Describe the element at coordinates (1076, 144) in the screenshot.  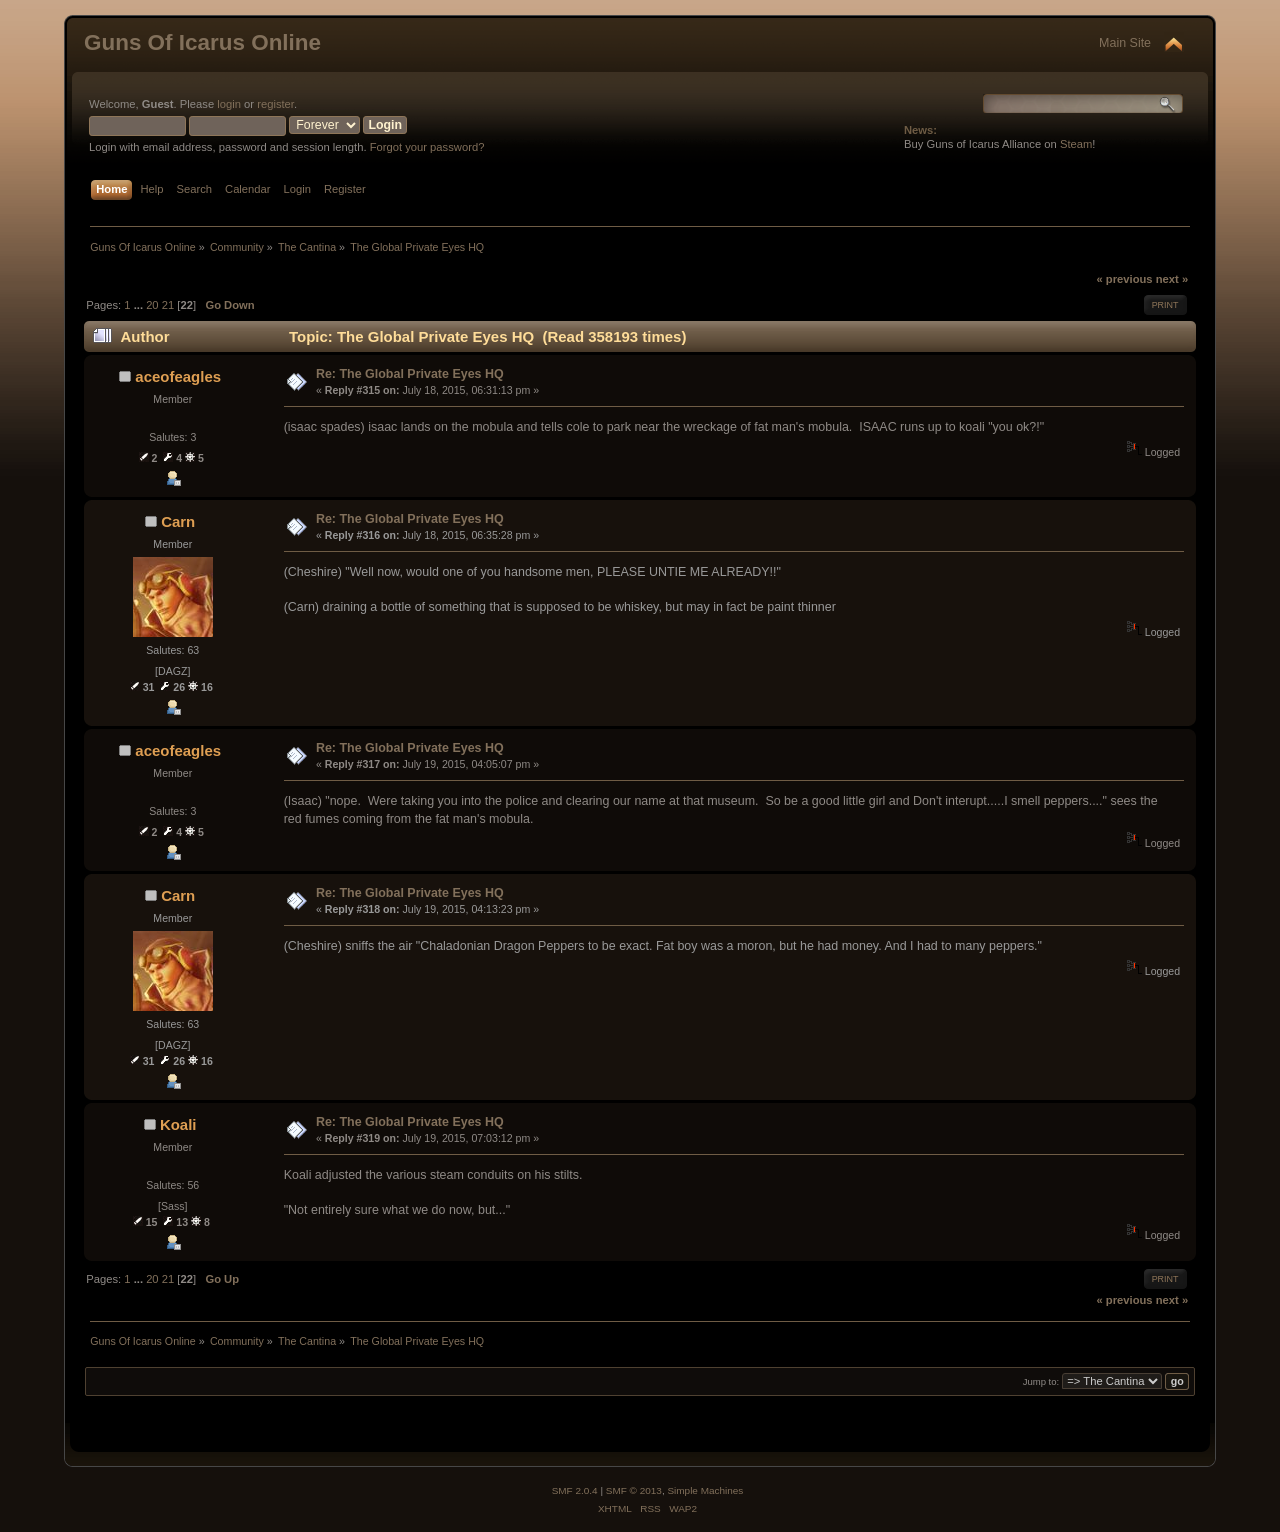
I see `Steam` at that location.